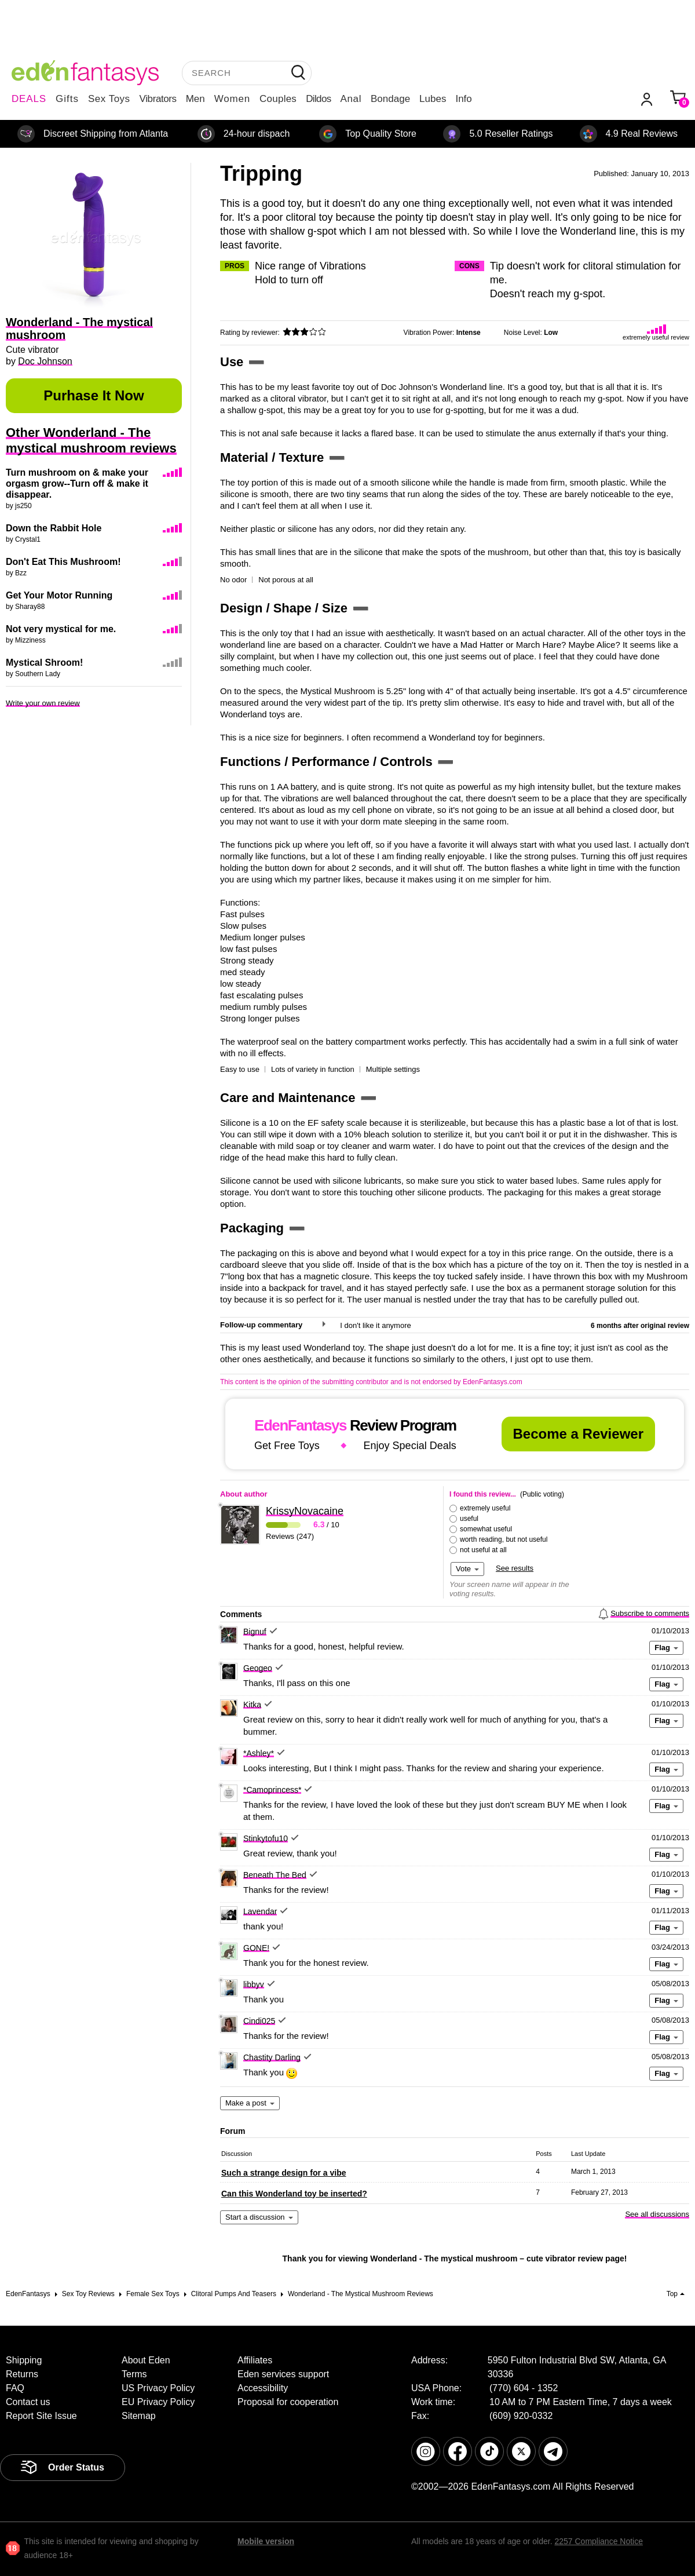 The width and height of the screenshot is (695, 2576). What do you see at coordinates (351, 98) in the screenshot?
I see `Anal` at bounding box center [351, 98].